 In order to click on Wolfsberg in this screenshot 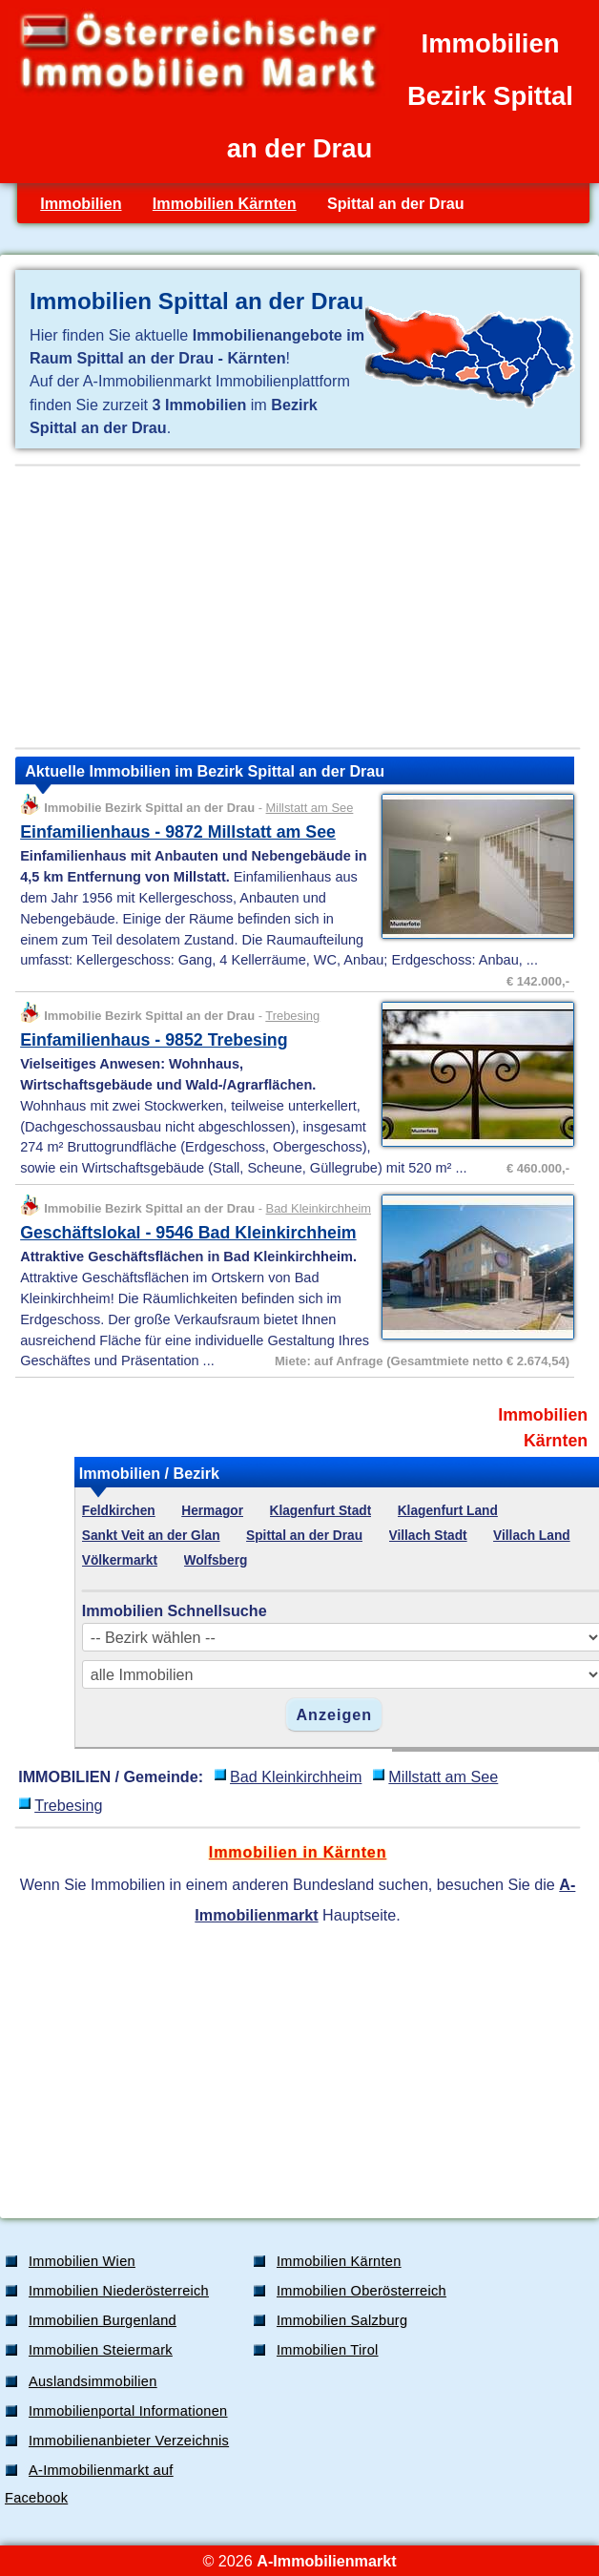, I will do `click(216, 1560)`.